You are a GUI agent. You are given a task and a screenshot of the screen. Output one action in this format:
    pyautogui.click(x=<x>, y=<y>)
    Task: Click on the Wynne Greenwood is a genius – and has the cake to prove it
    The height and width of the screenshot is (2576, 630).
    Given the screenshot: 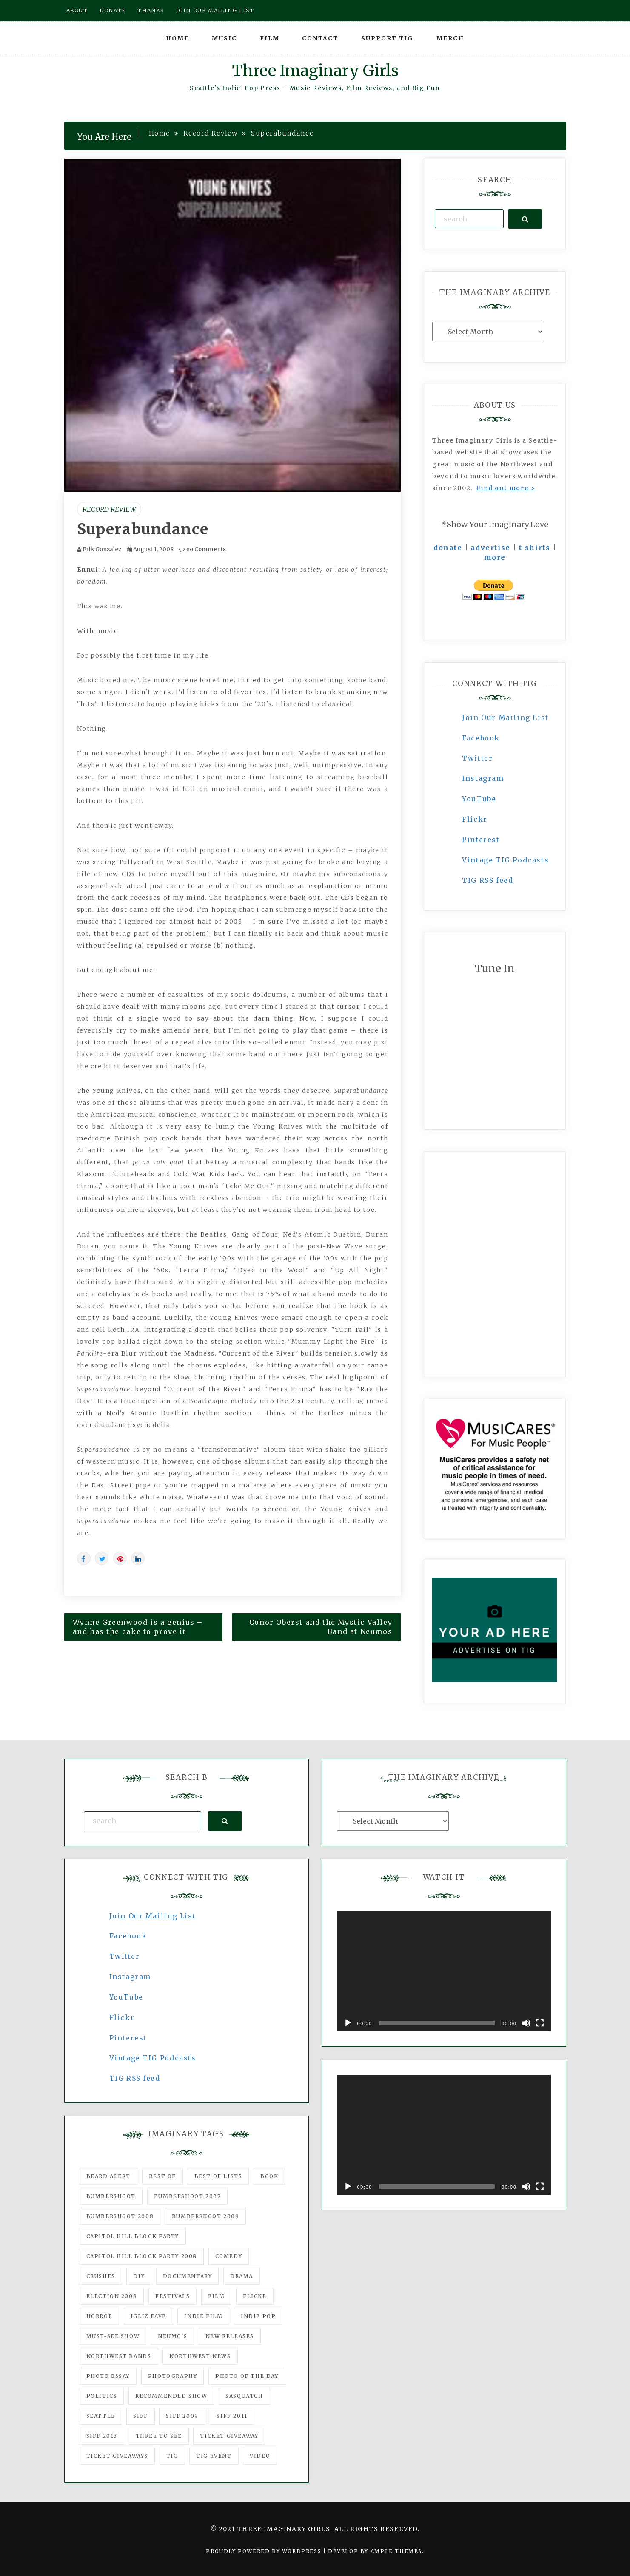 What is the action you would take?
    pyautogui.click(x=138, y=1627)
    